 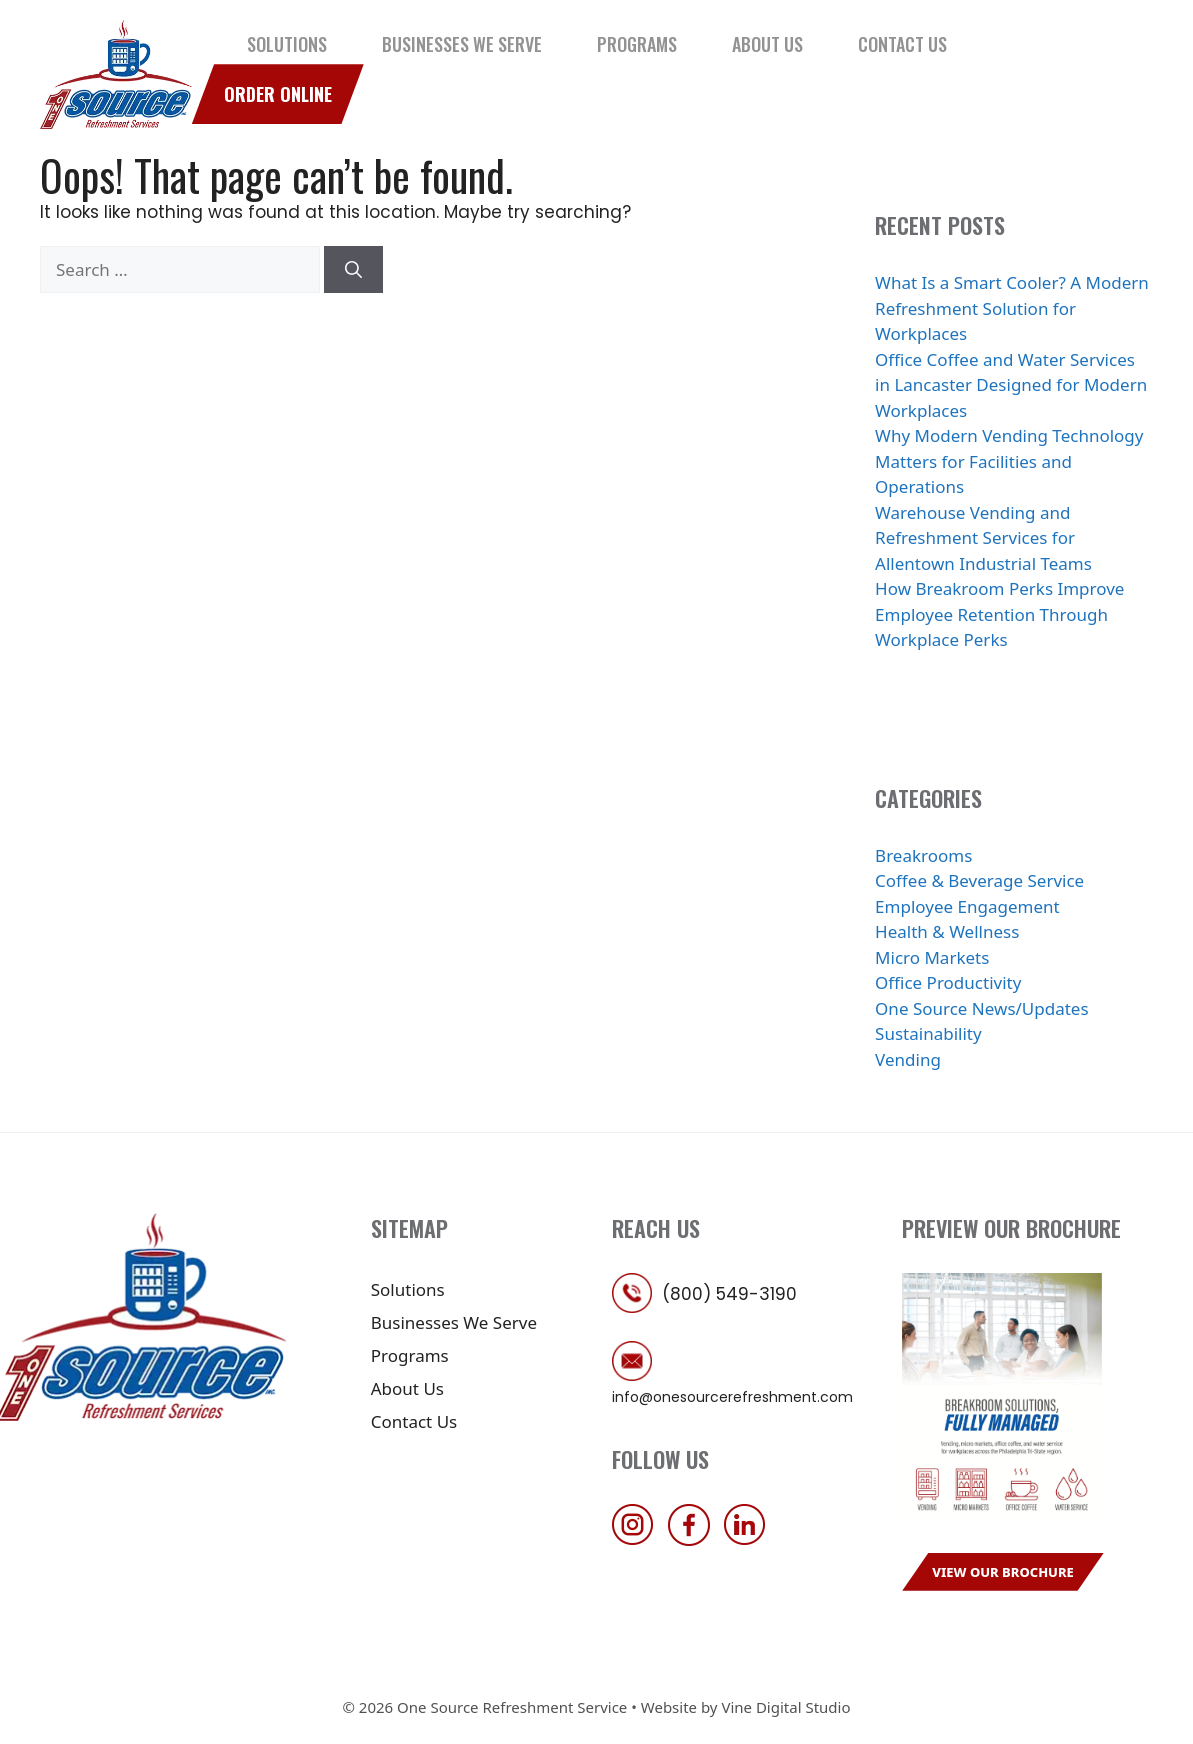 I want to click on Warehouse Vending and Refreshment Services for Allentown Industrial Teams, so click(x=983, y=538).